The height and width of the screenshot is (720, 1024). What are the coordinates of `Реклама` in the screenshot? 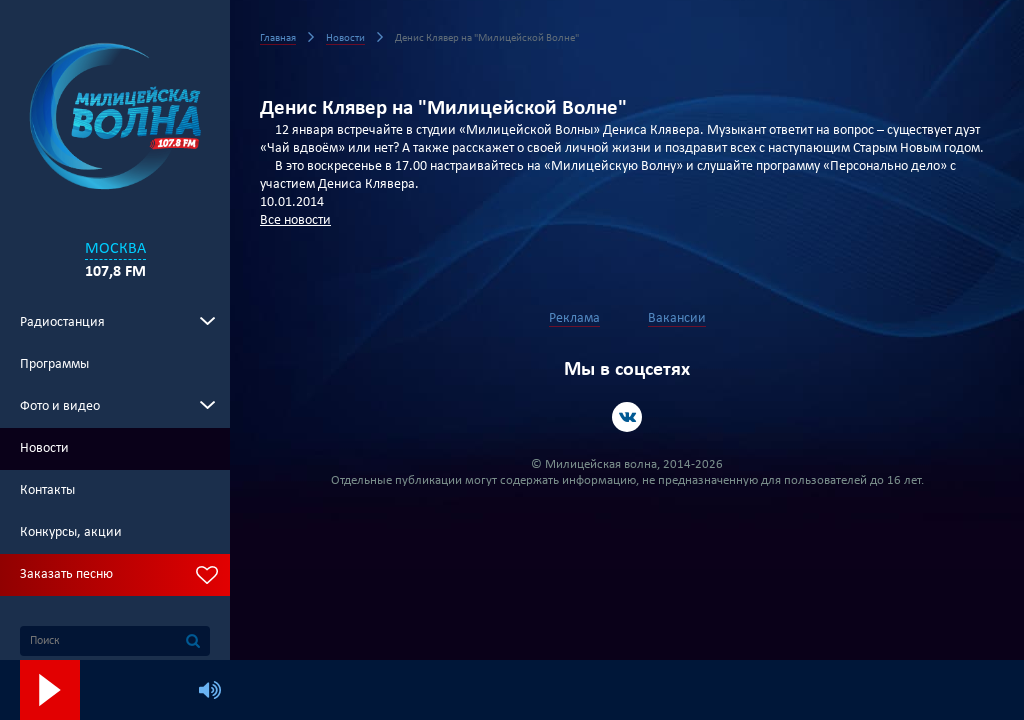 It's located at (574, 318).